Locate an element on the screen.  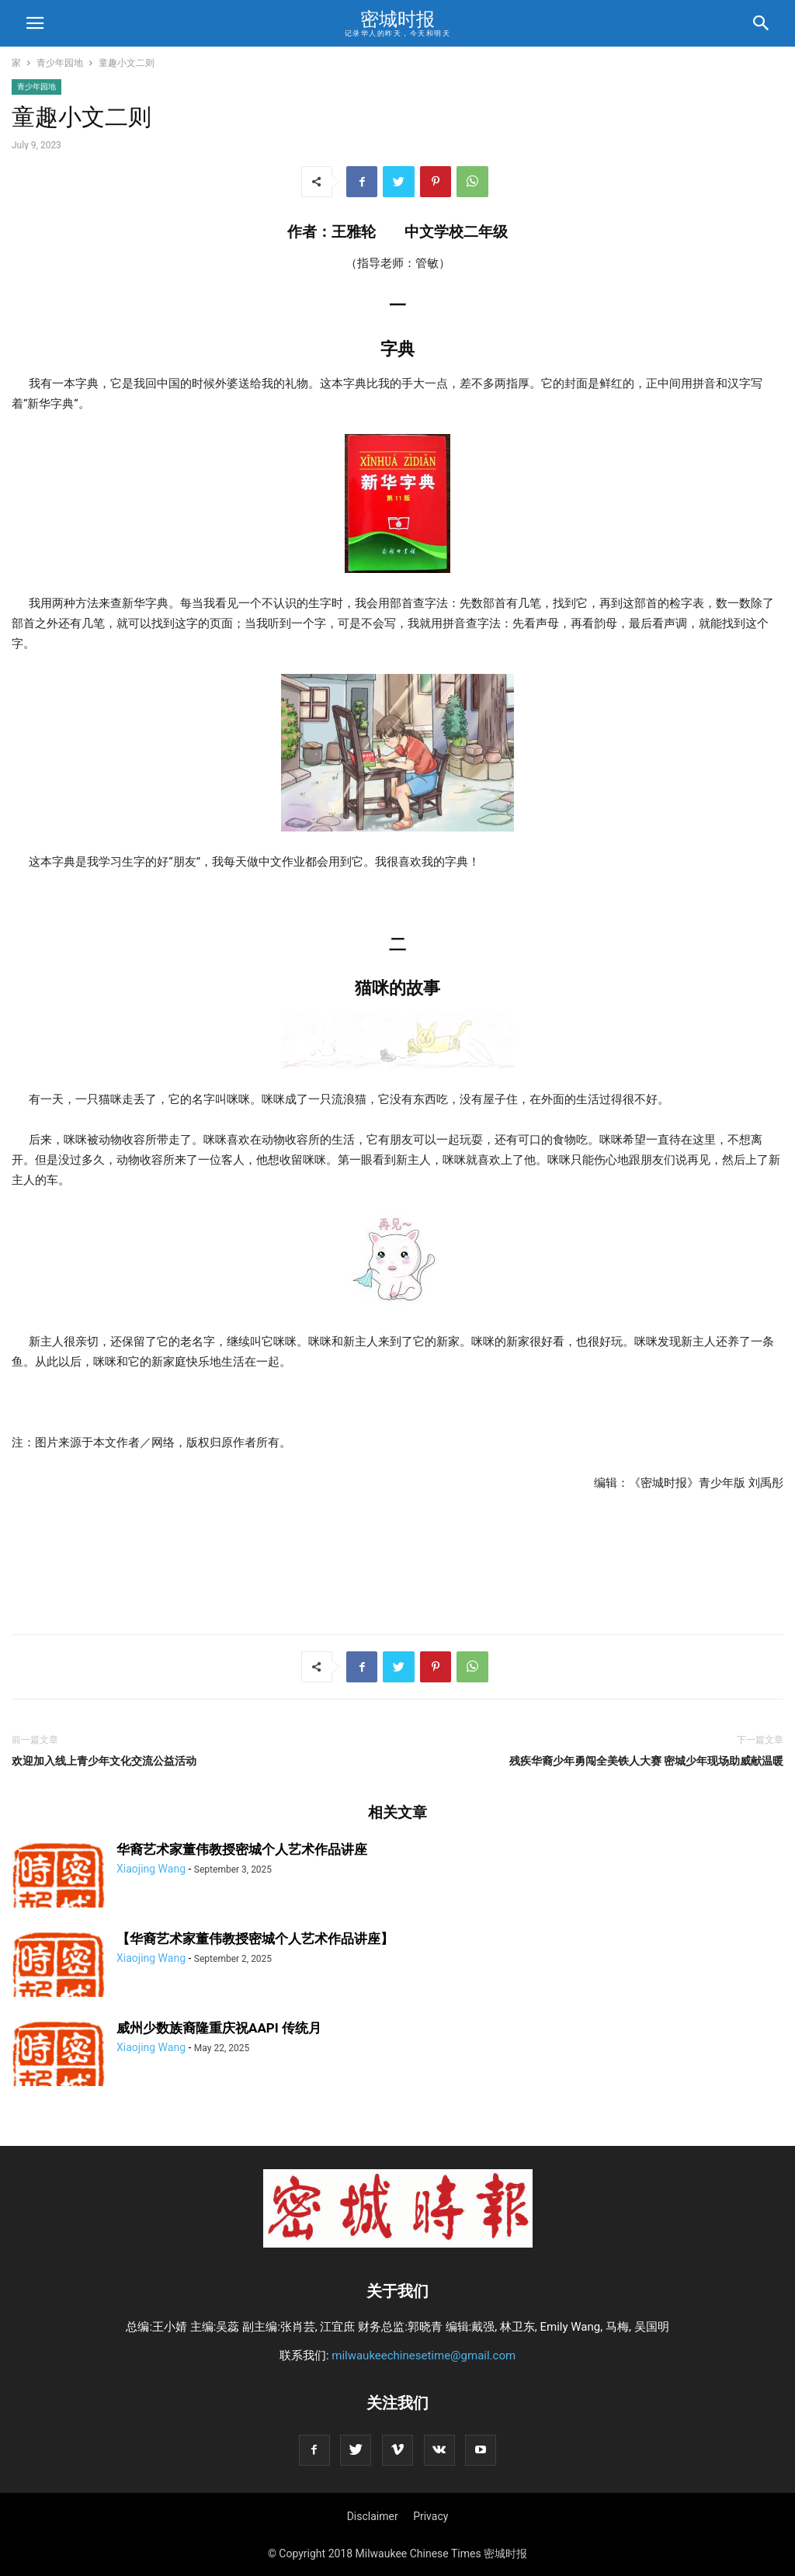
【华裔艺术家董伟教授密城个人艺术作品讲座】 is located at coordinates (255, 1938).